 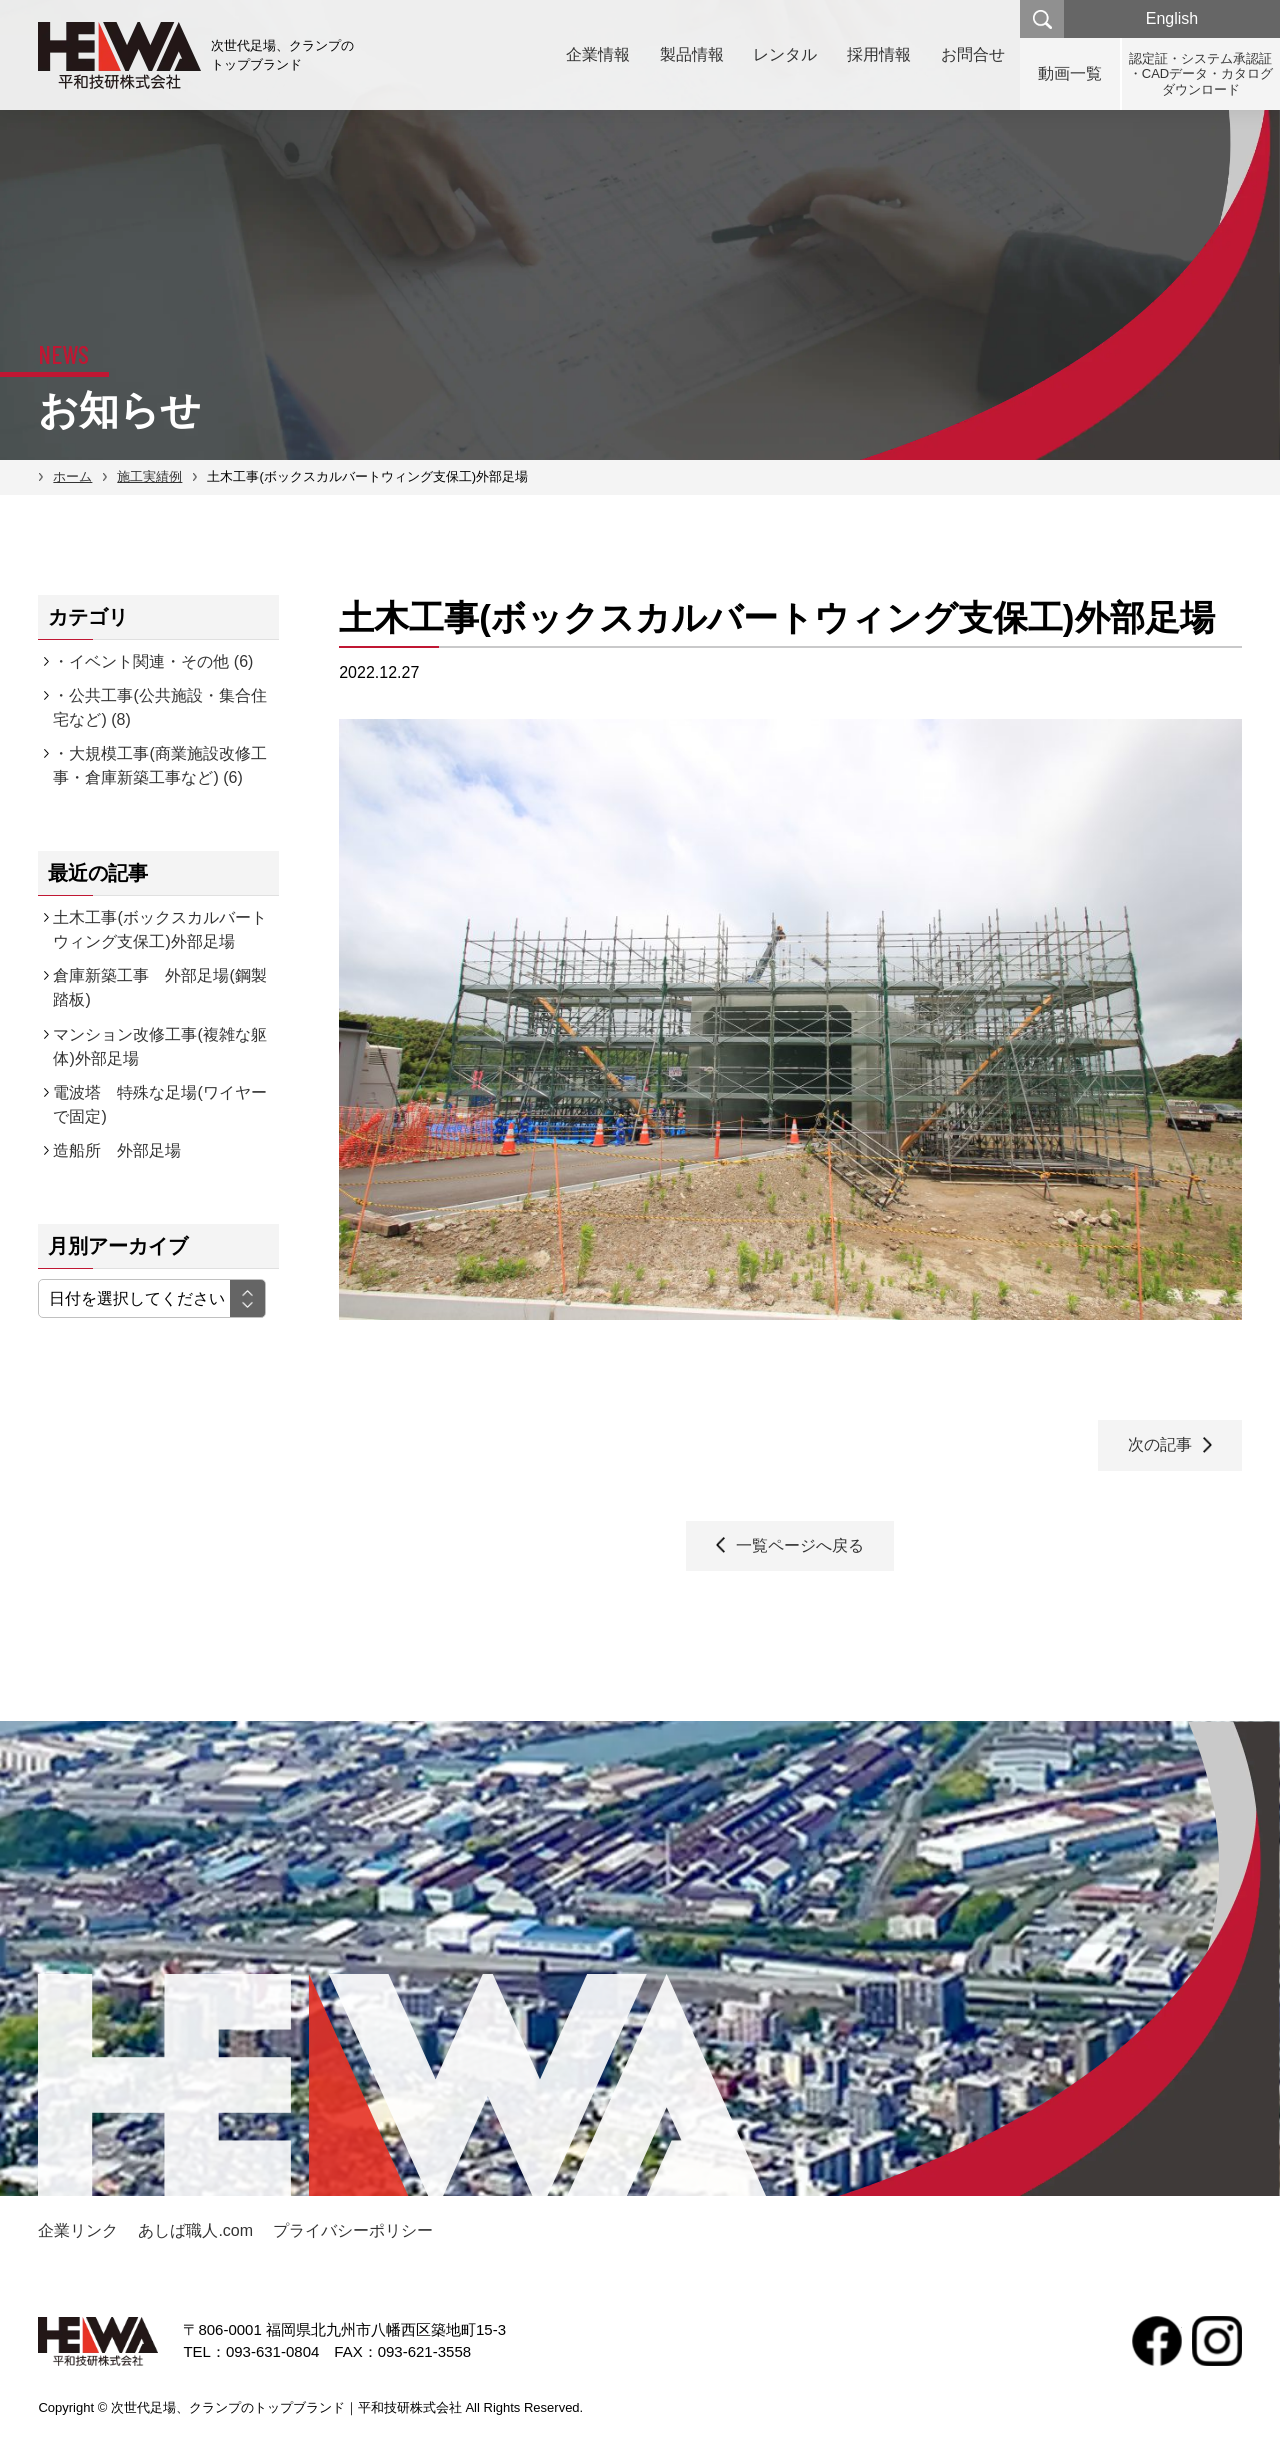 What do you see at coordinates (1172, 18) in the screenshot?
I see `English` at bounding box center [1172, 18].